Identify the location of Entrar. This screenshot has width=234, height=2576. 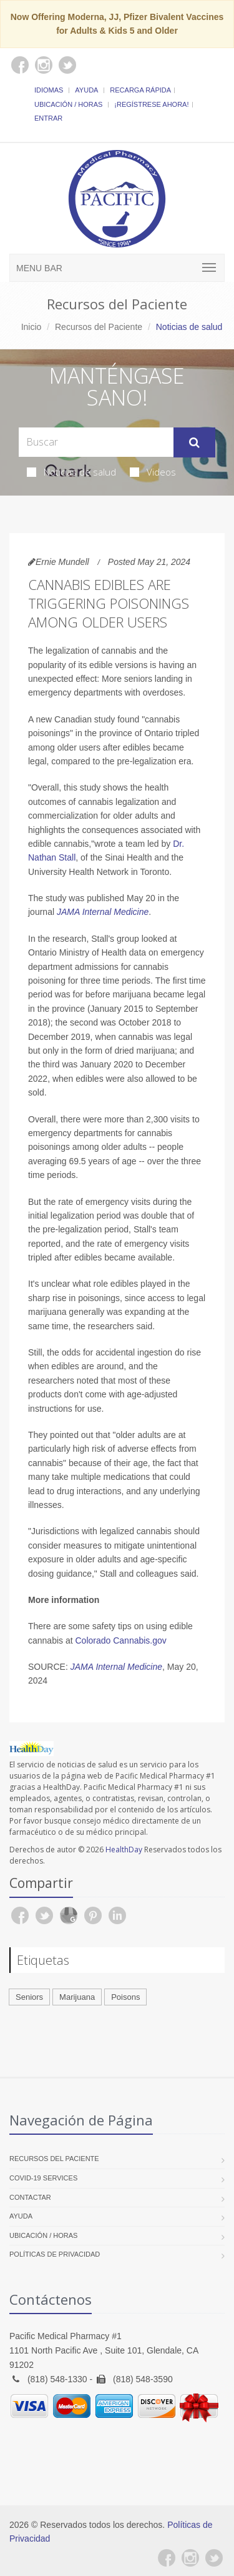
(48, 118).